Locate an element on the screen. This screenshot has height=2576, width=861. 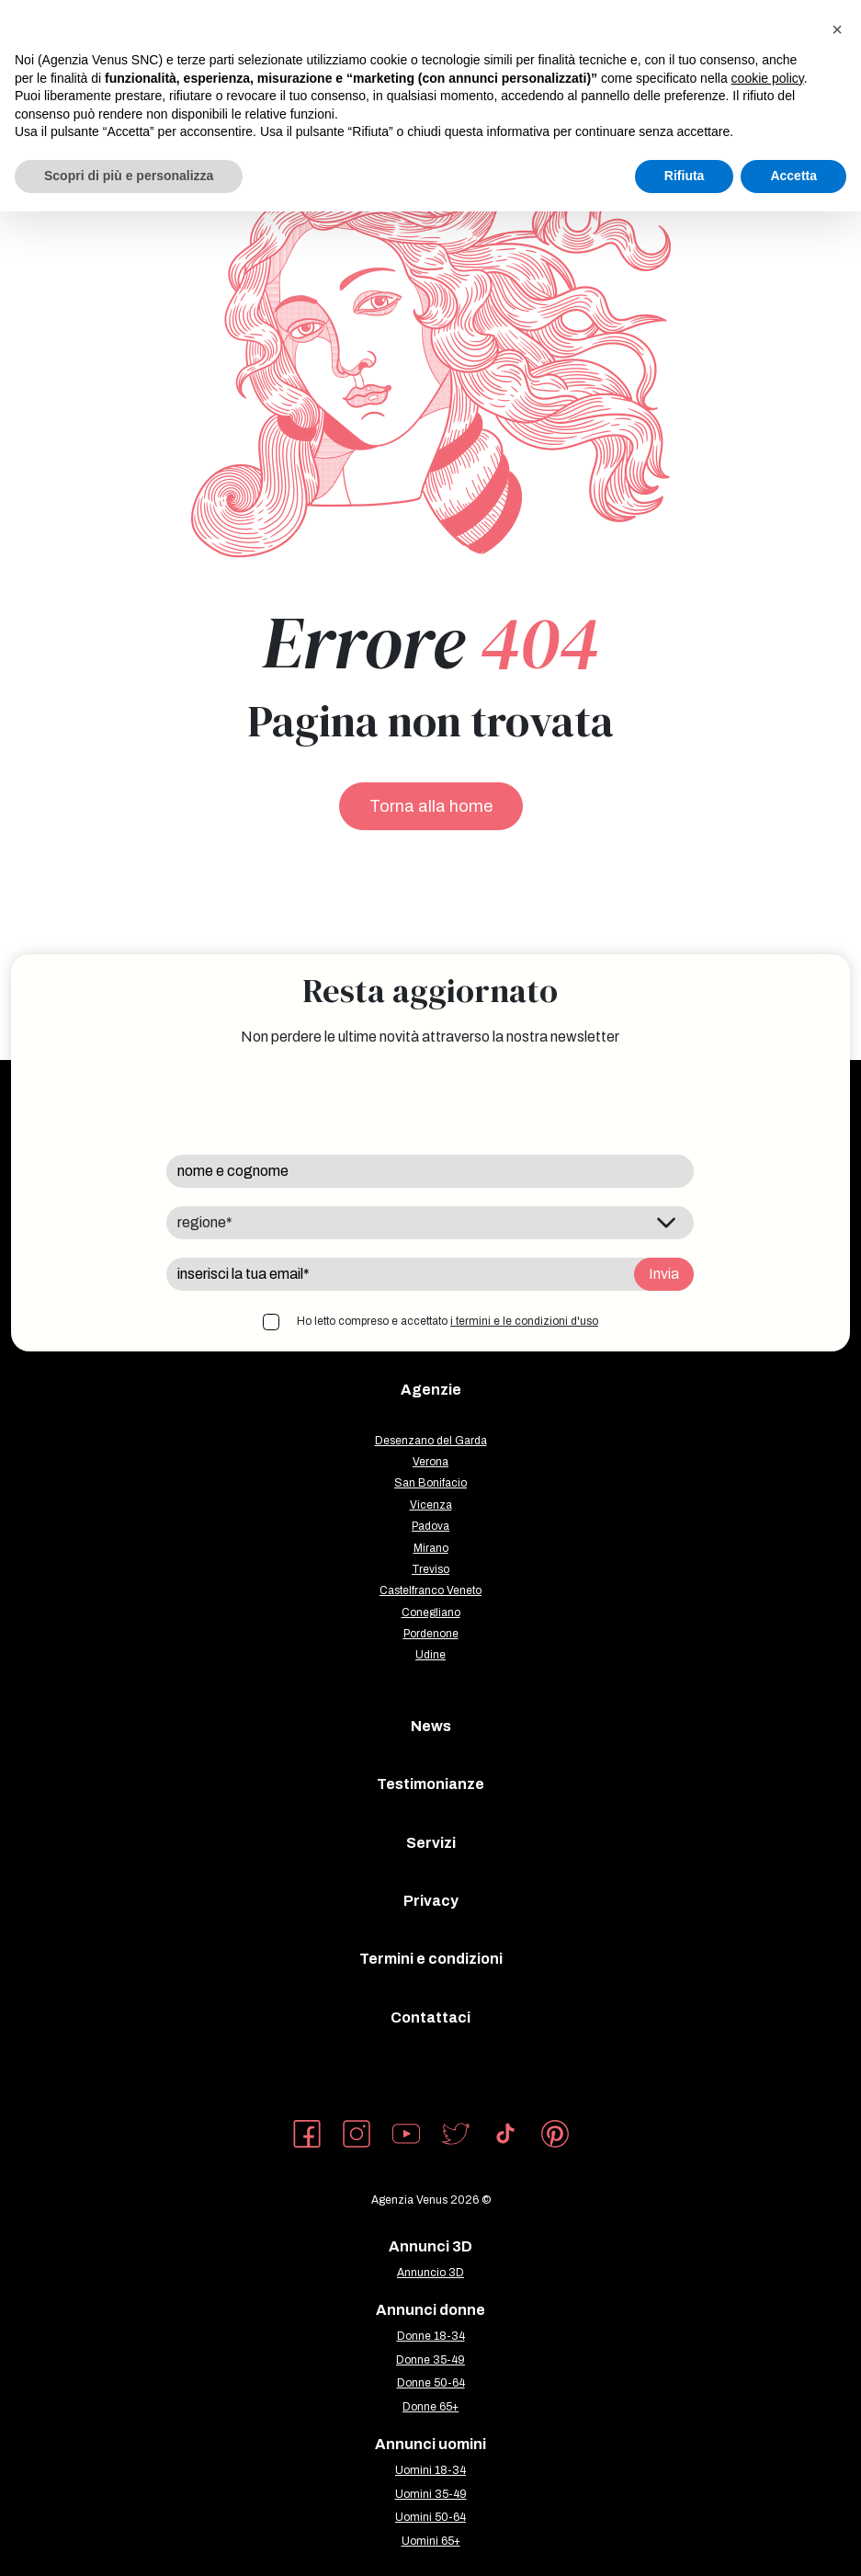
Invia is located at coordinates (664, 1274).